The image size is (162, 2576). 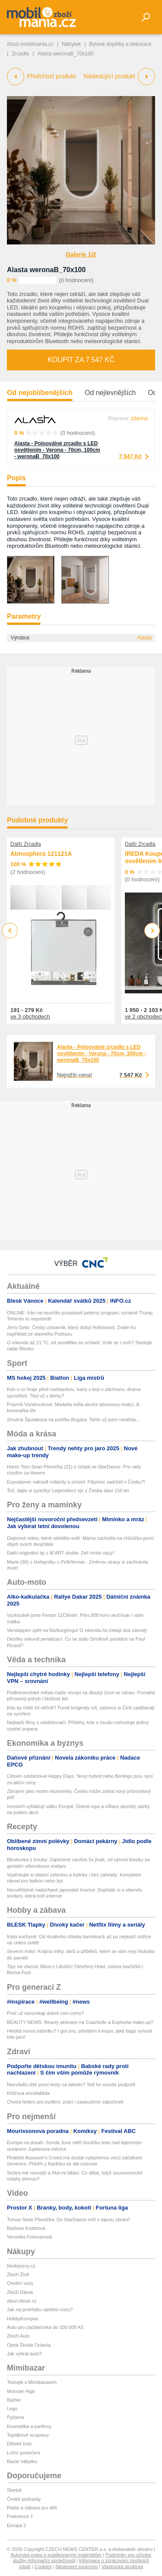 I want to click on Barbie, so click(x=14, y=2400).